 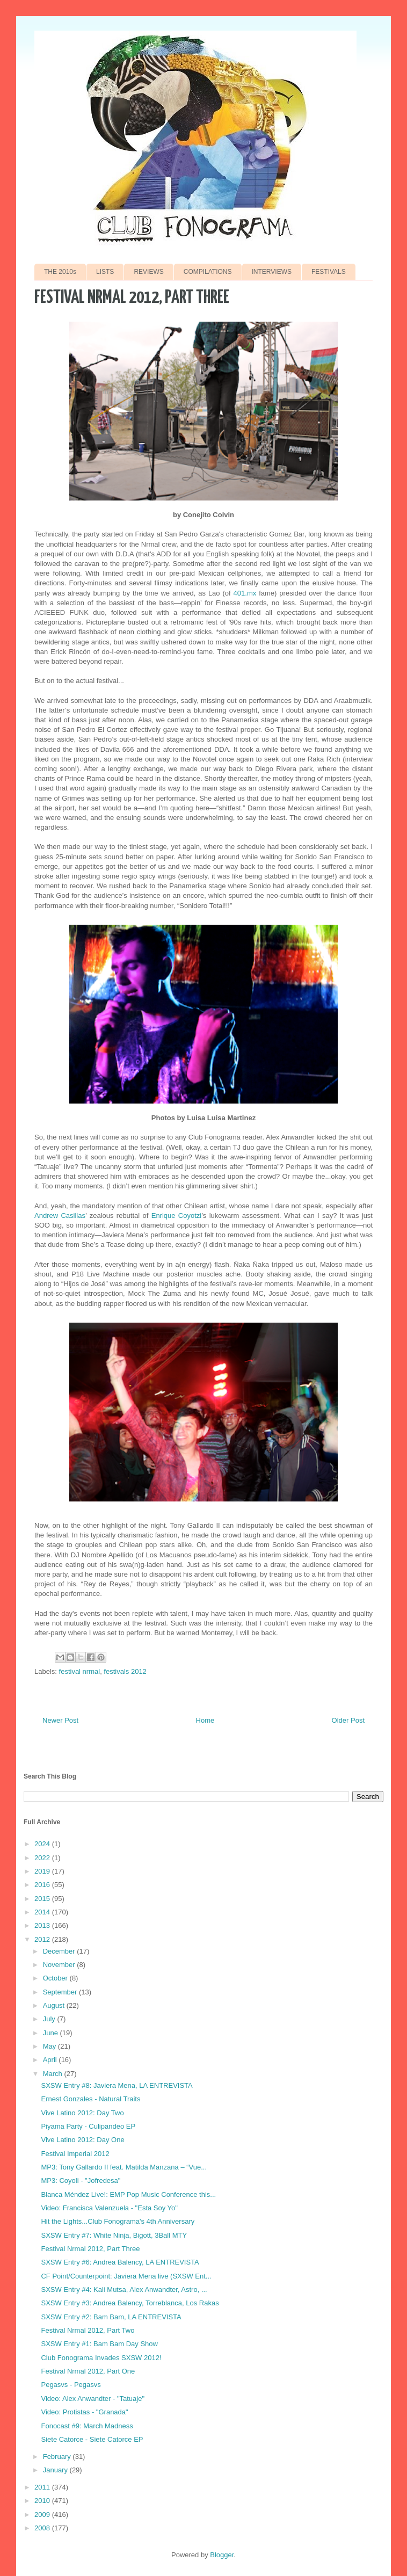 I want to click on CF Point/Counterpoint: Javiera Mena live (SXSW Ent..., so click(x=126, y=2276).